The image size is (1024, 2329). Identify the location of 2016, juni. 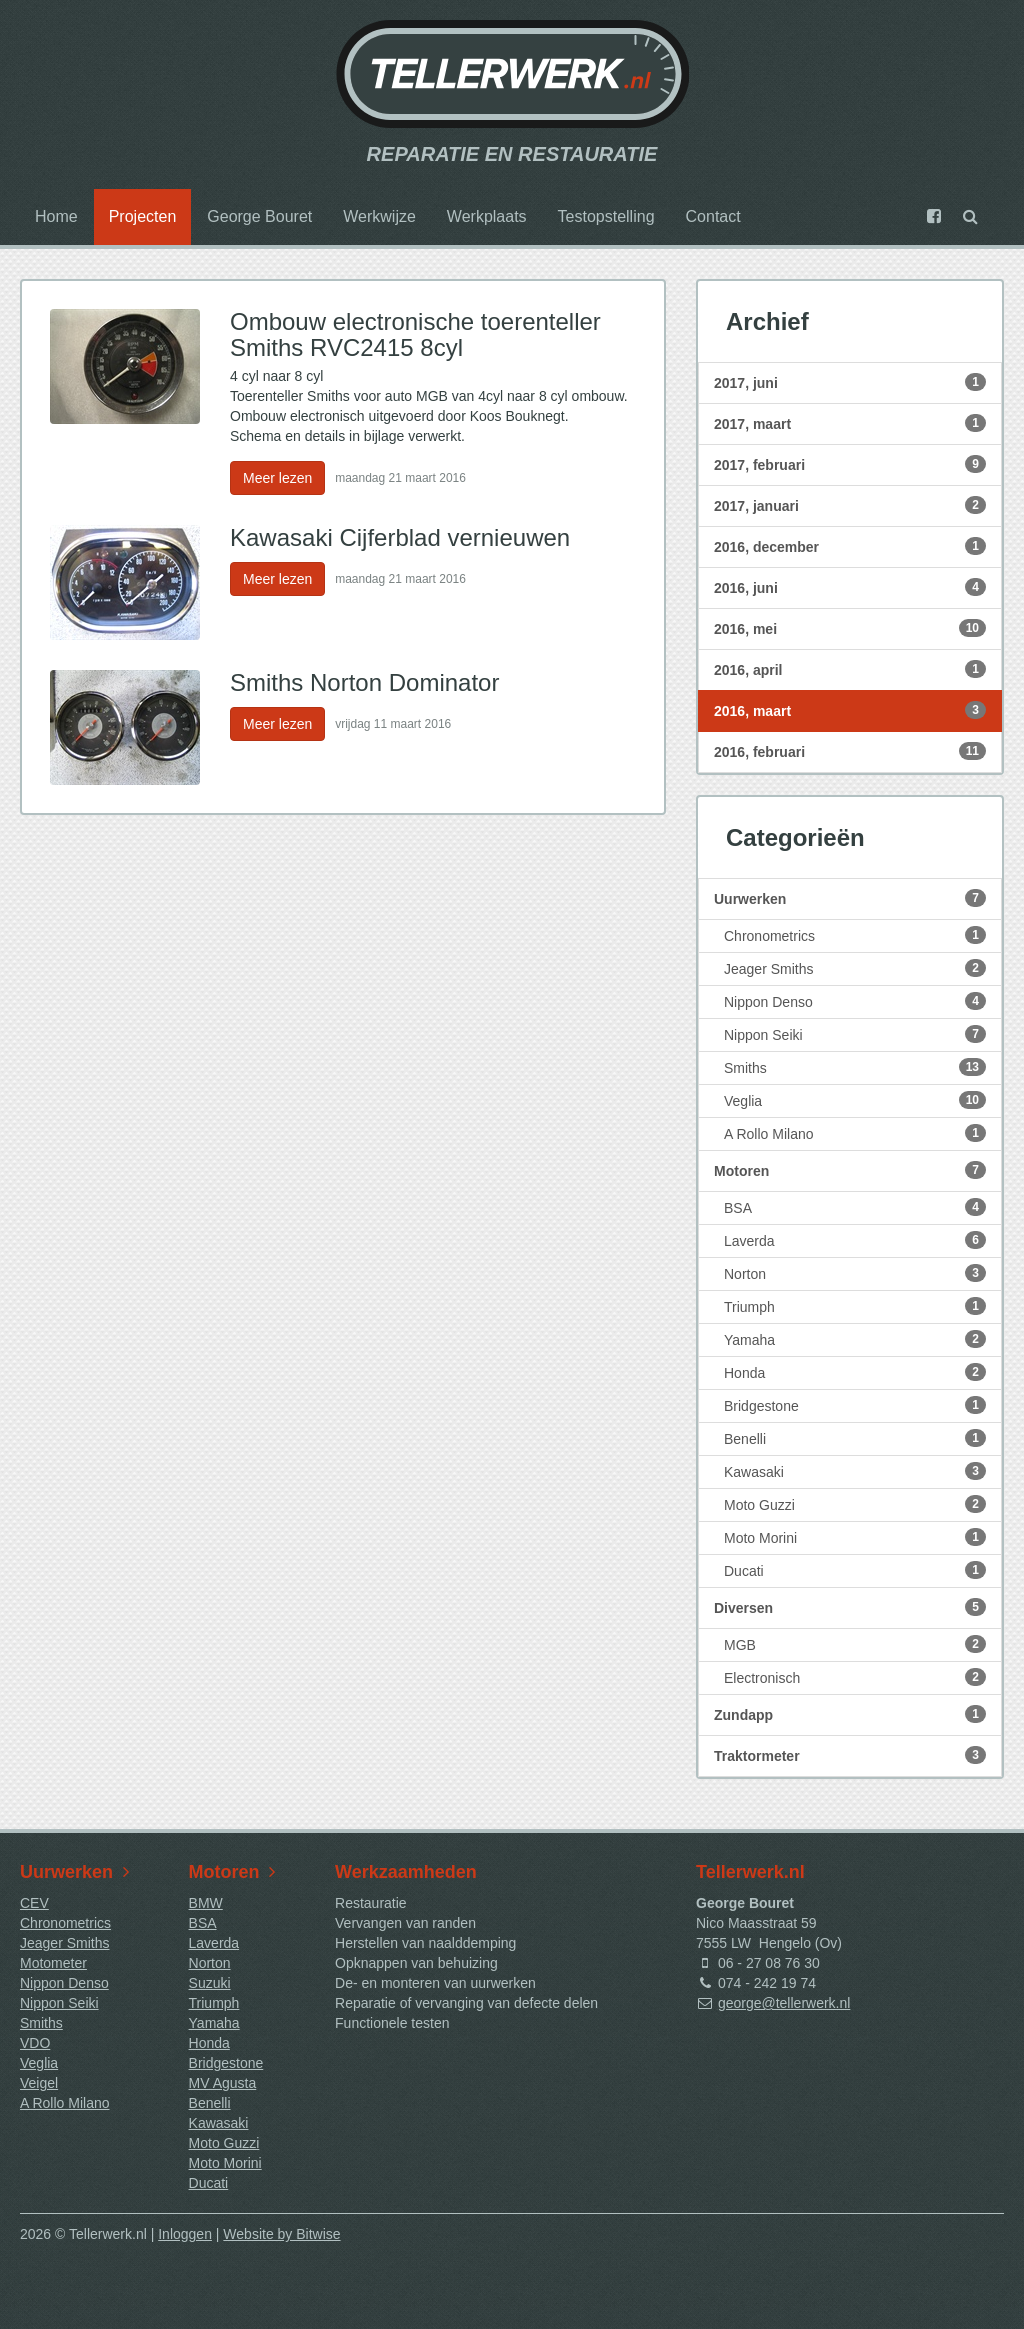
(850, 587).